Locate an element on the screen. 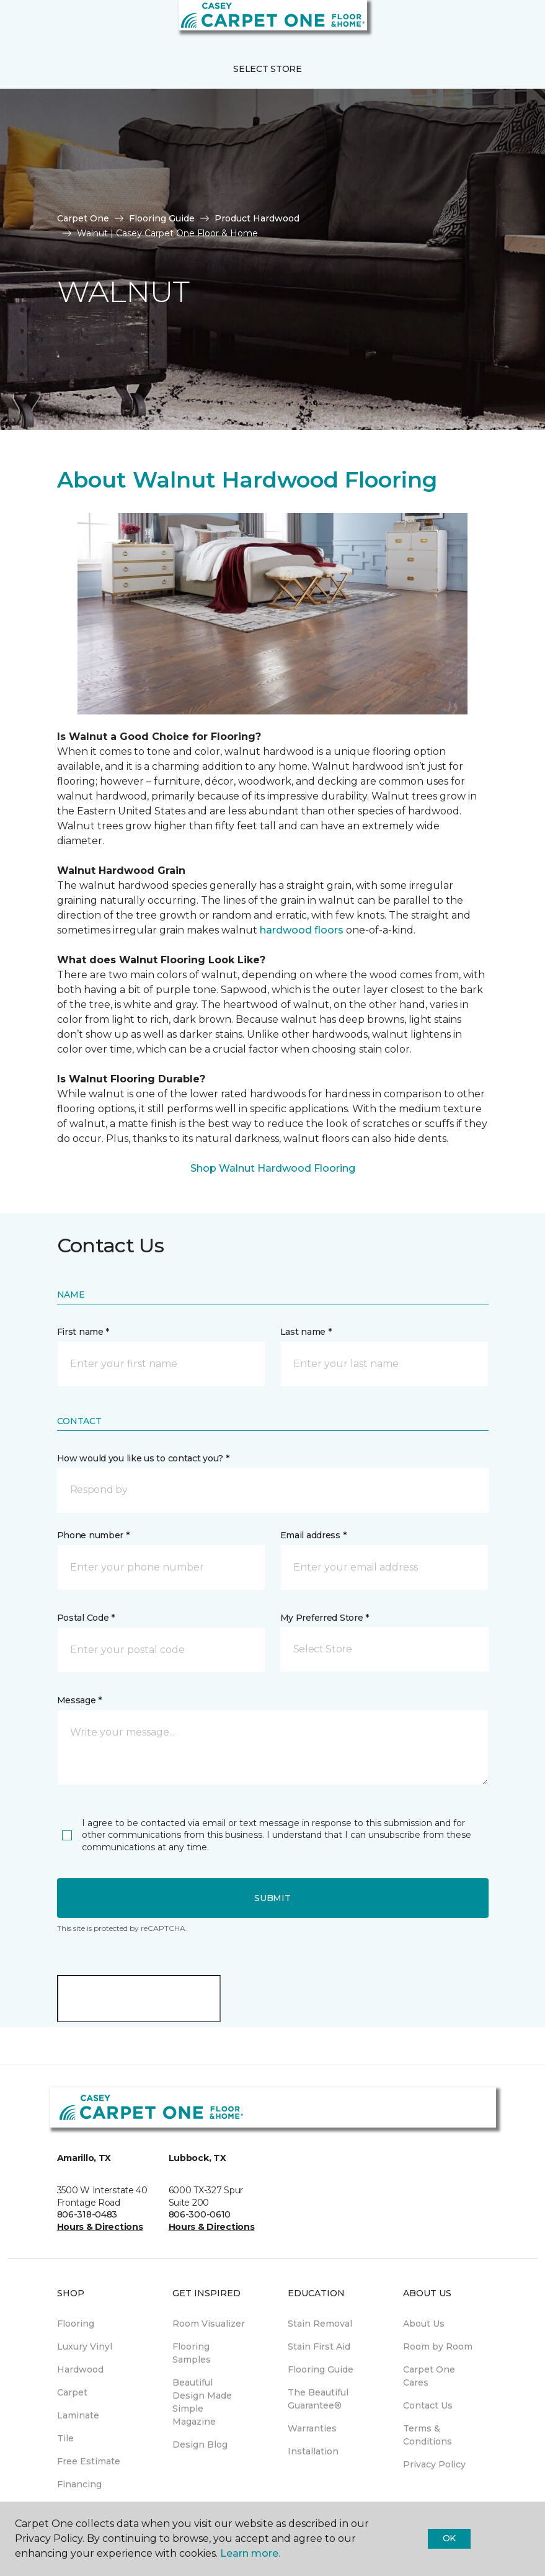 This screenshot has height=2576, width=545. [Favorites] is located at coordinates (512, 24).